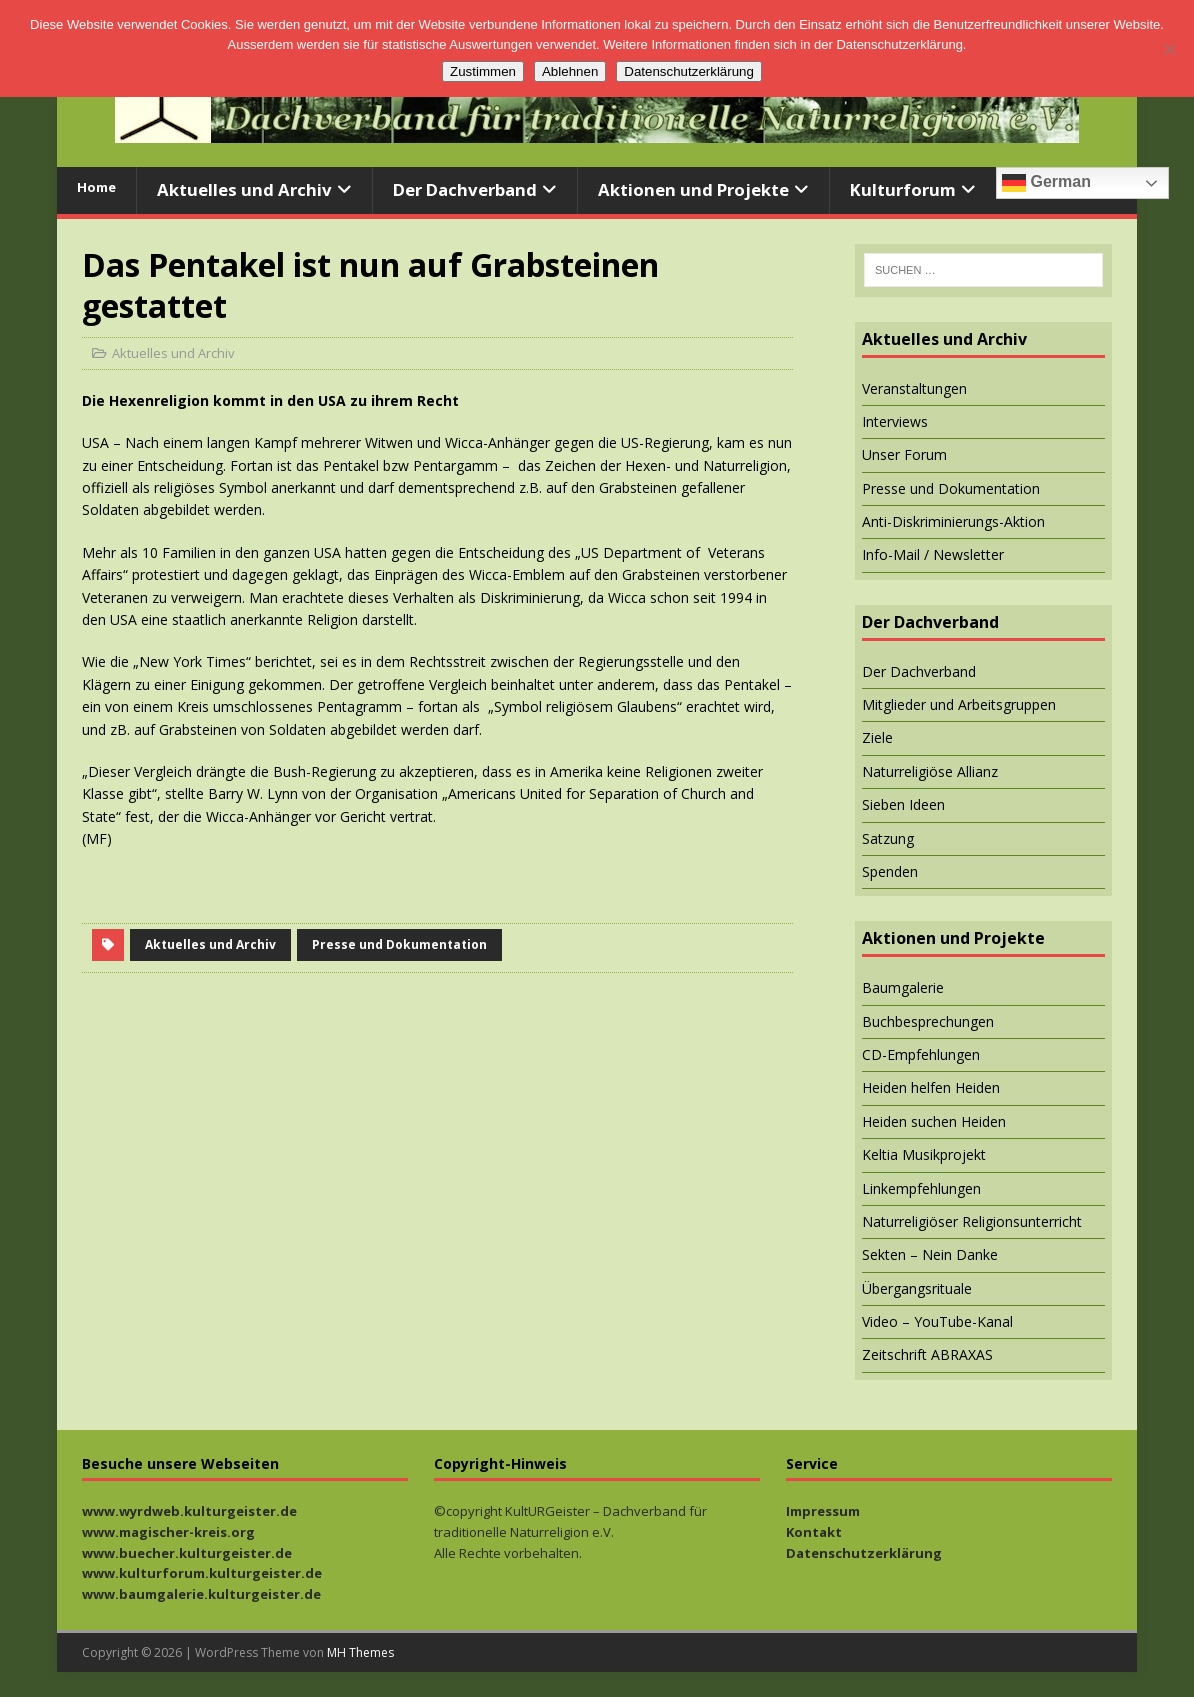 Image resolution: width=1194 pixels, height=1697 pixels. Describe the element at coordinates (693, 189) in the screenshot. I see `Aktionen und Projekte` at that location.